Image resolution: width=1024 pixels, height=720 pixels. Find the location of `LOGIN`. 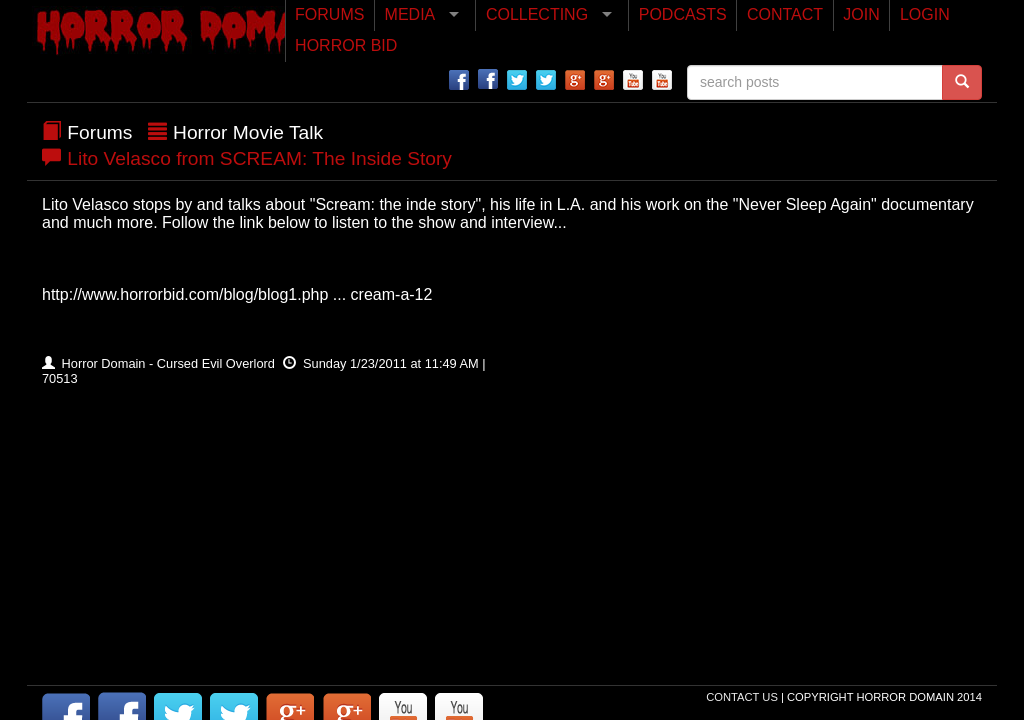

LOGIN is located at coordinates (925, 14).